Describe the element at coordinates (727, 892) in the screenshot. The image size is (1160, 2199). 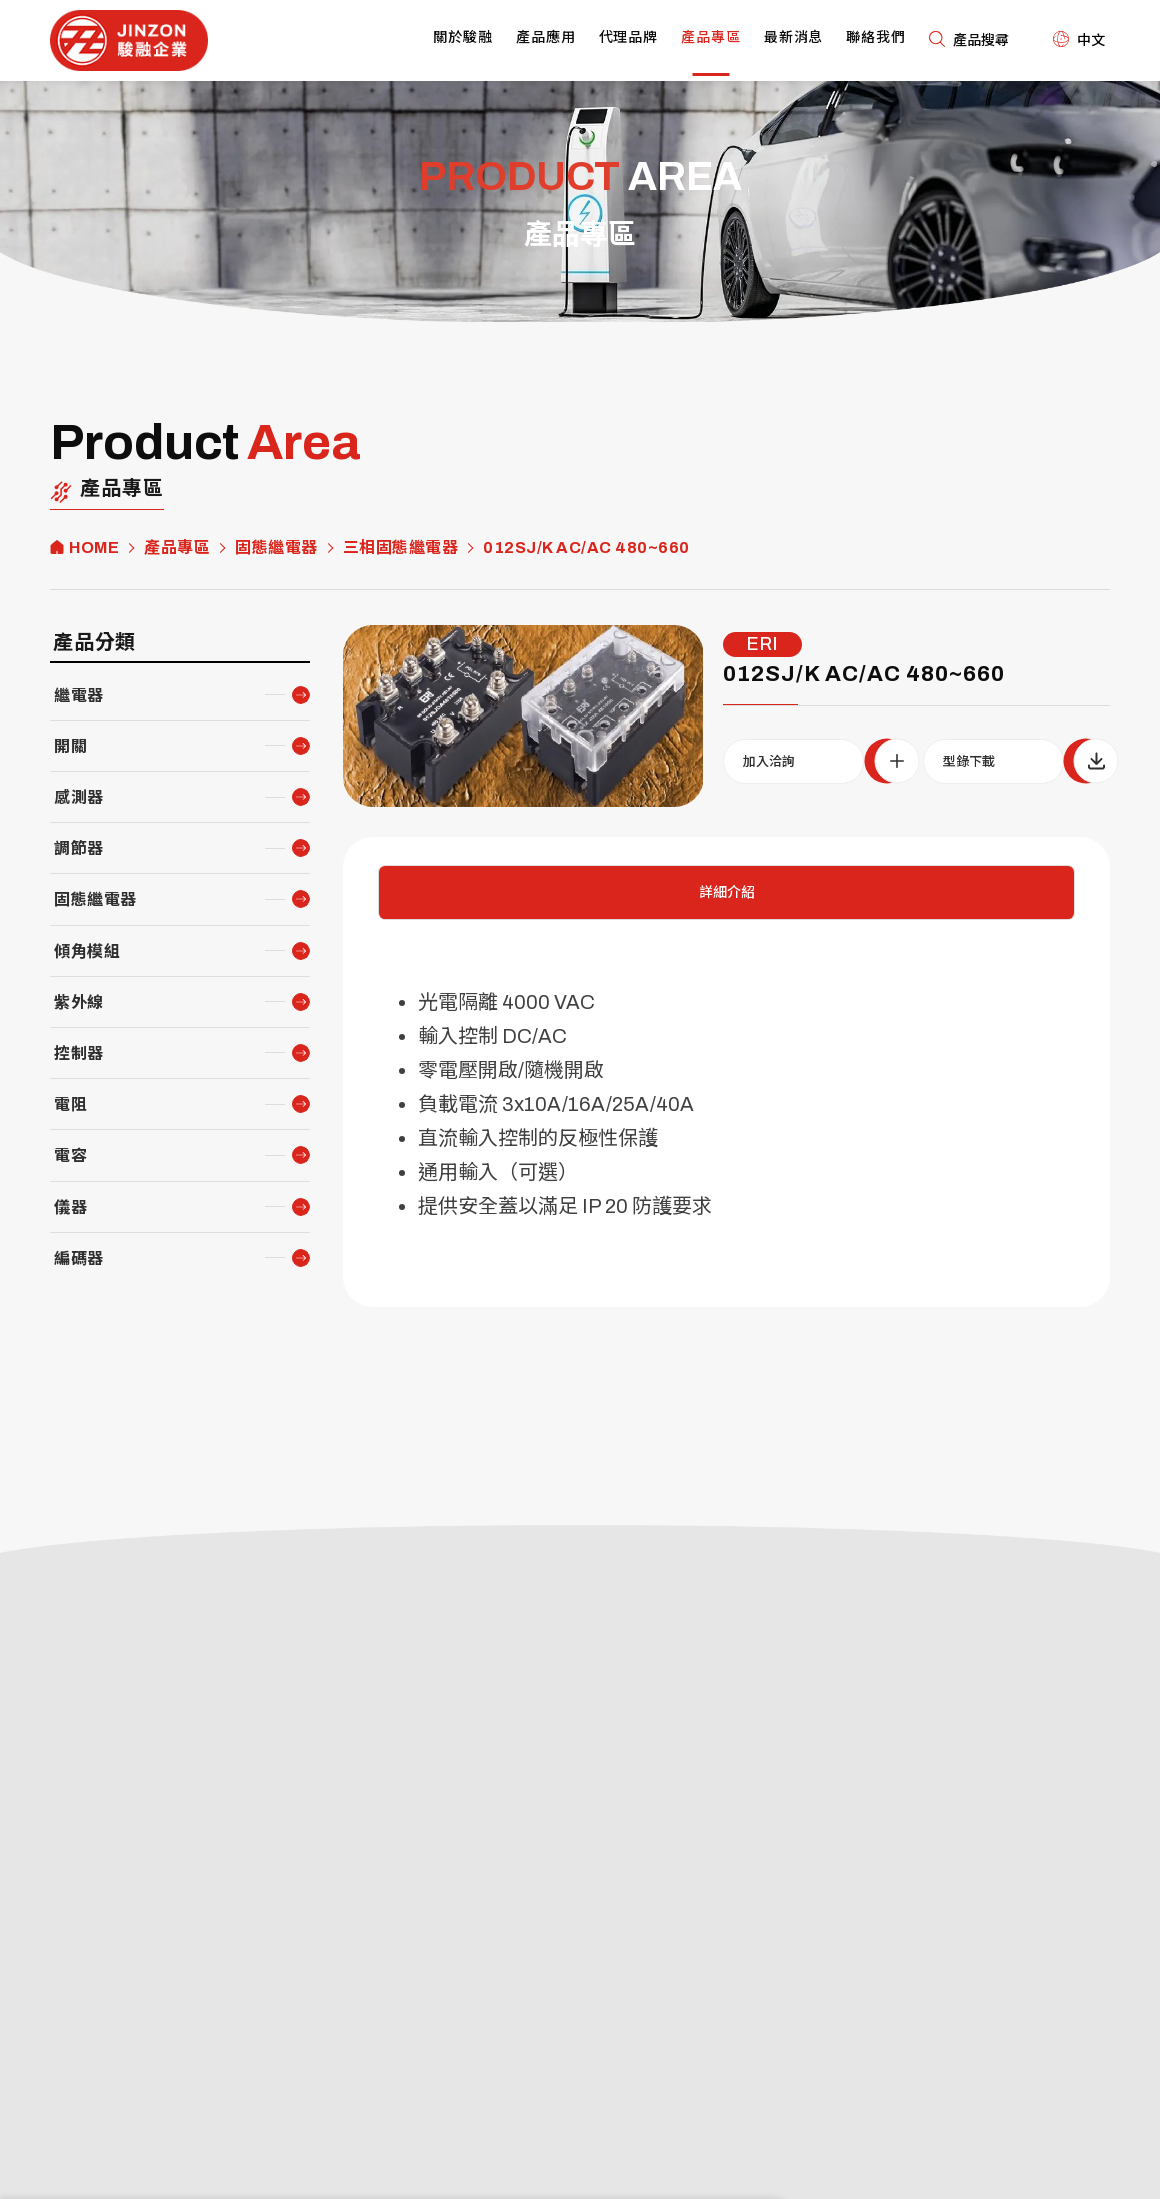
I see `詳細介紹` at that location.